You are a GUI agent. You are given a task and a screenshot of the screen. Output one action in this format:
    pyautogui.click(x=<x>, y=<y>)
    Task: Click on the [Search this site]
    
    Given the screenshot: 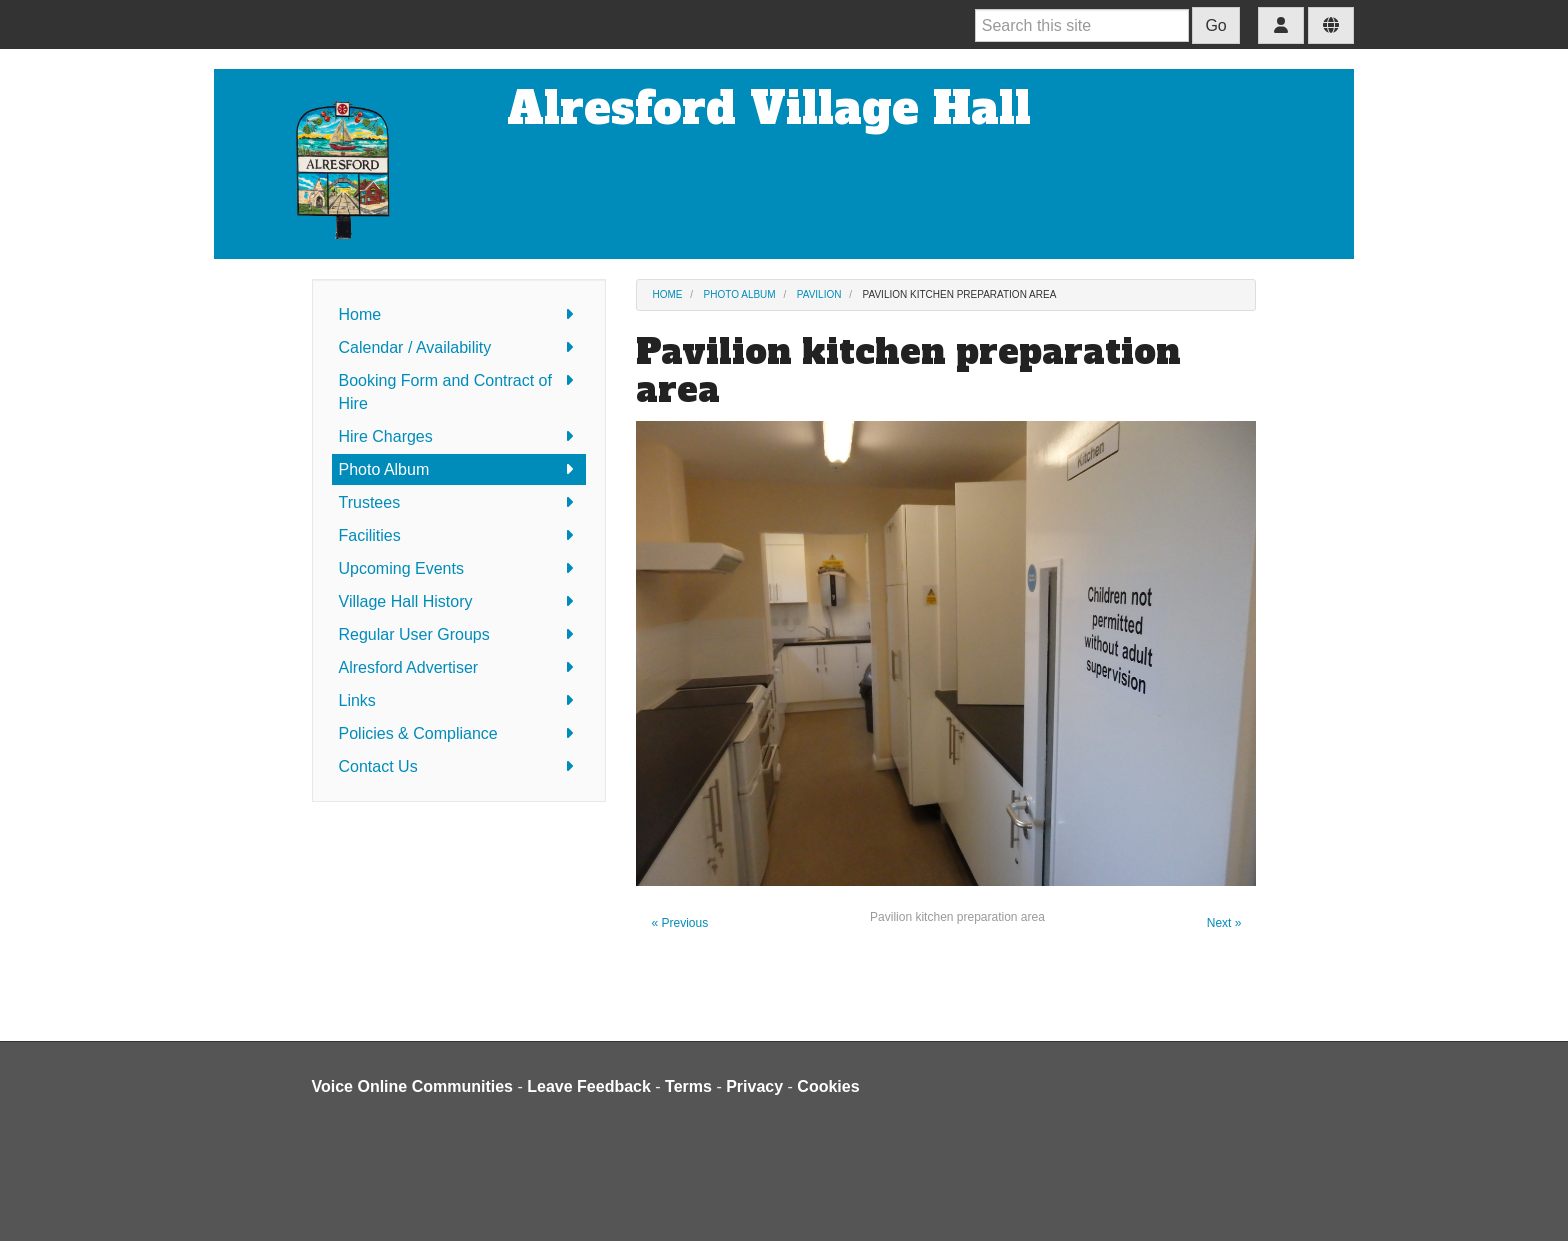 What is the action you would take?
    pyautogui.click(x=1082, y=25)
    